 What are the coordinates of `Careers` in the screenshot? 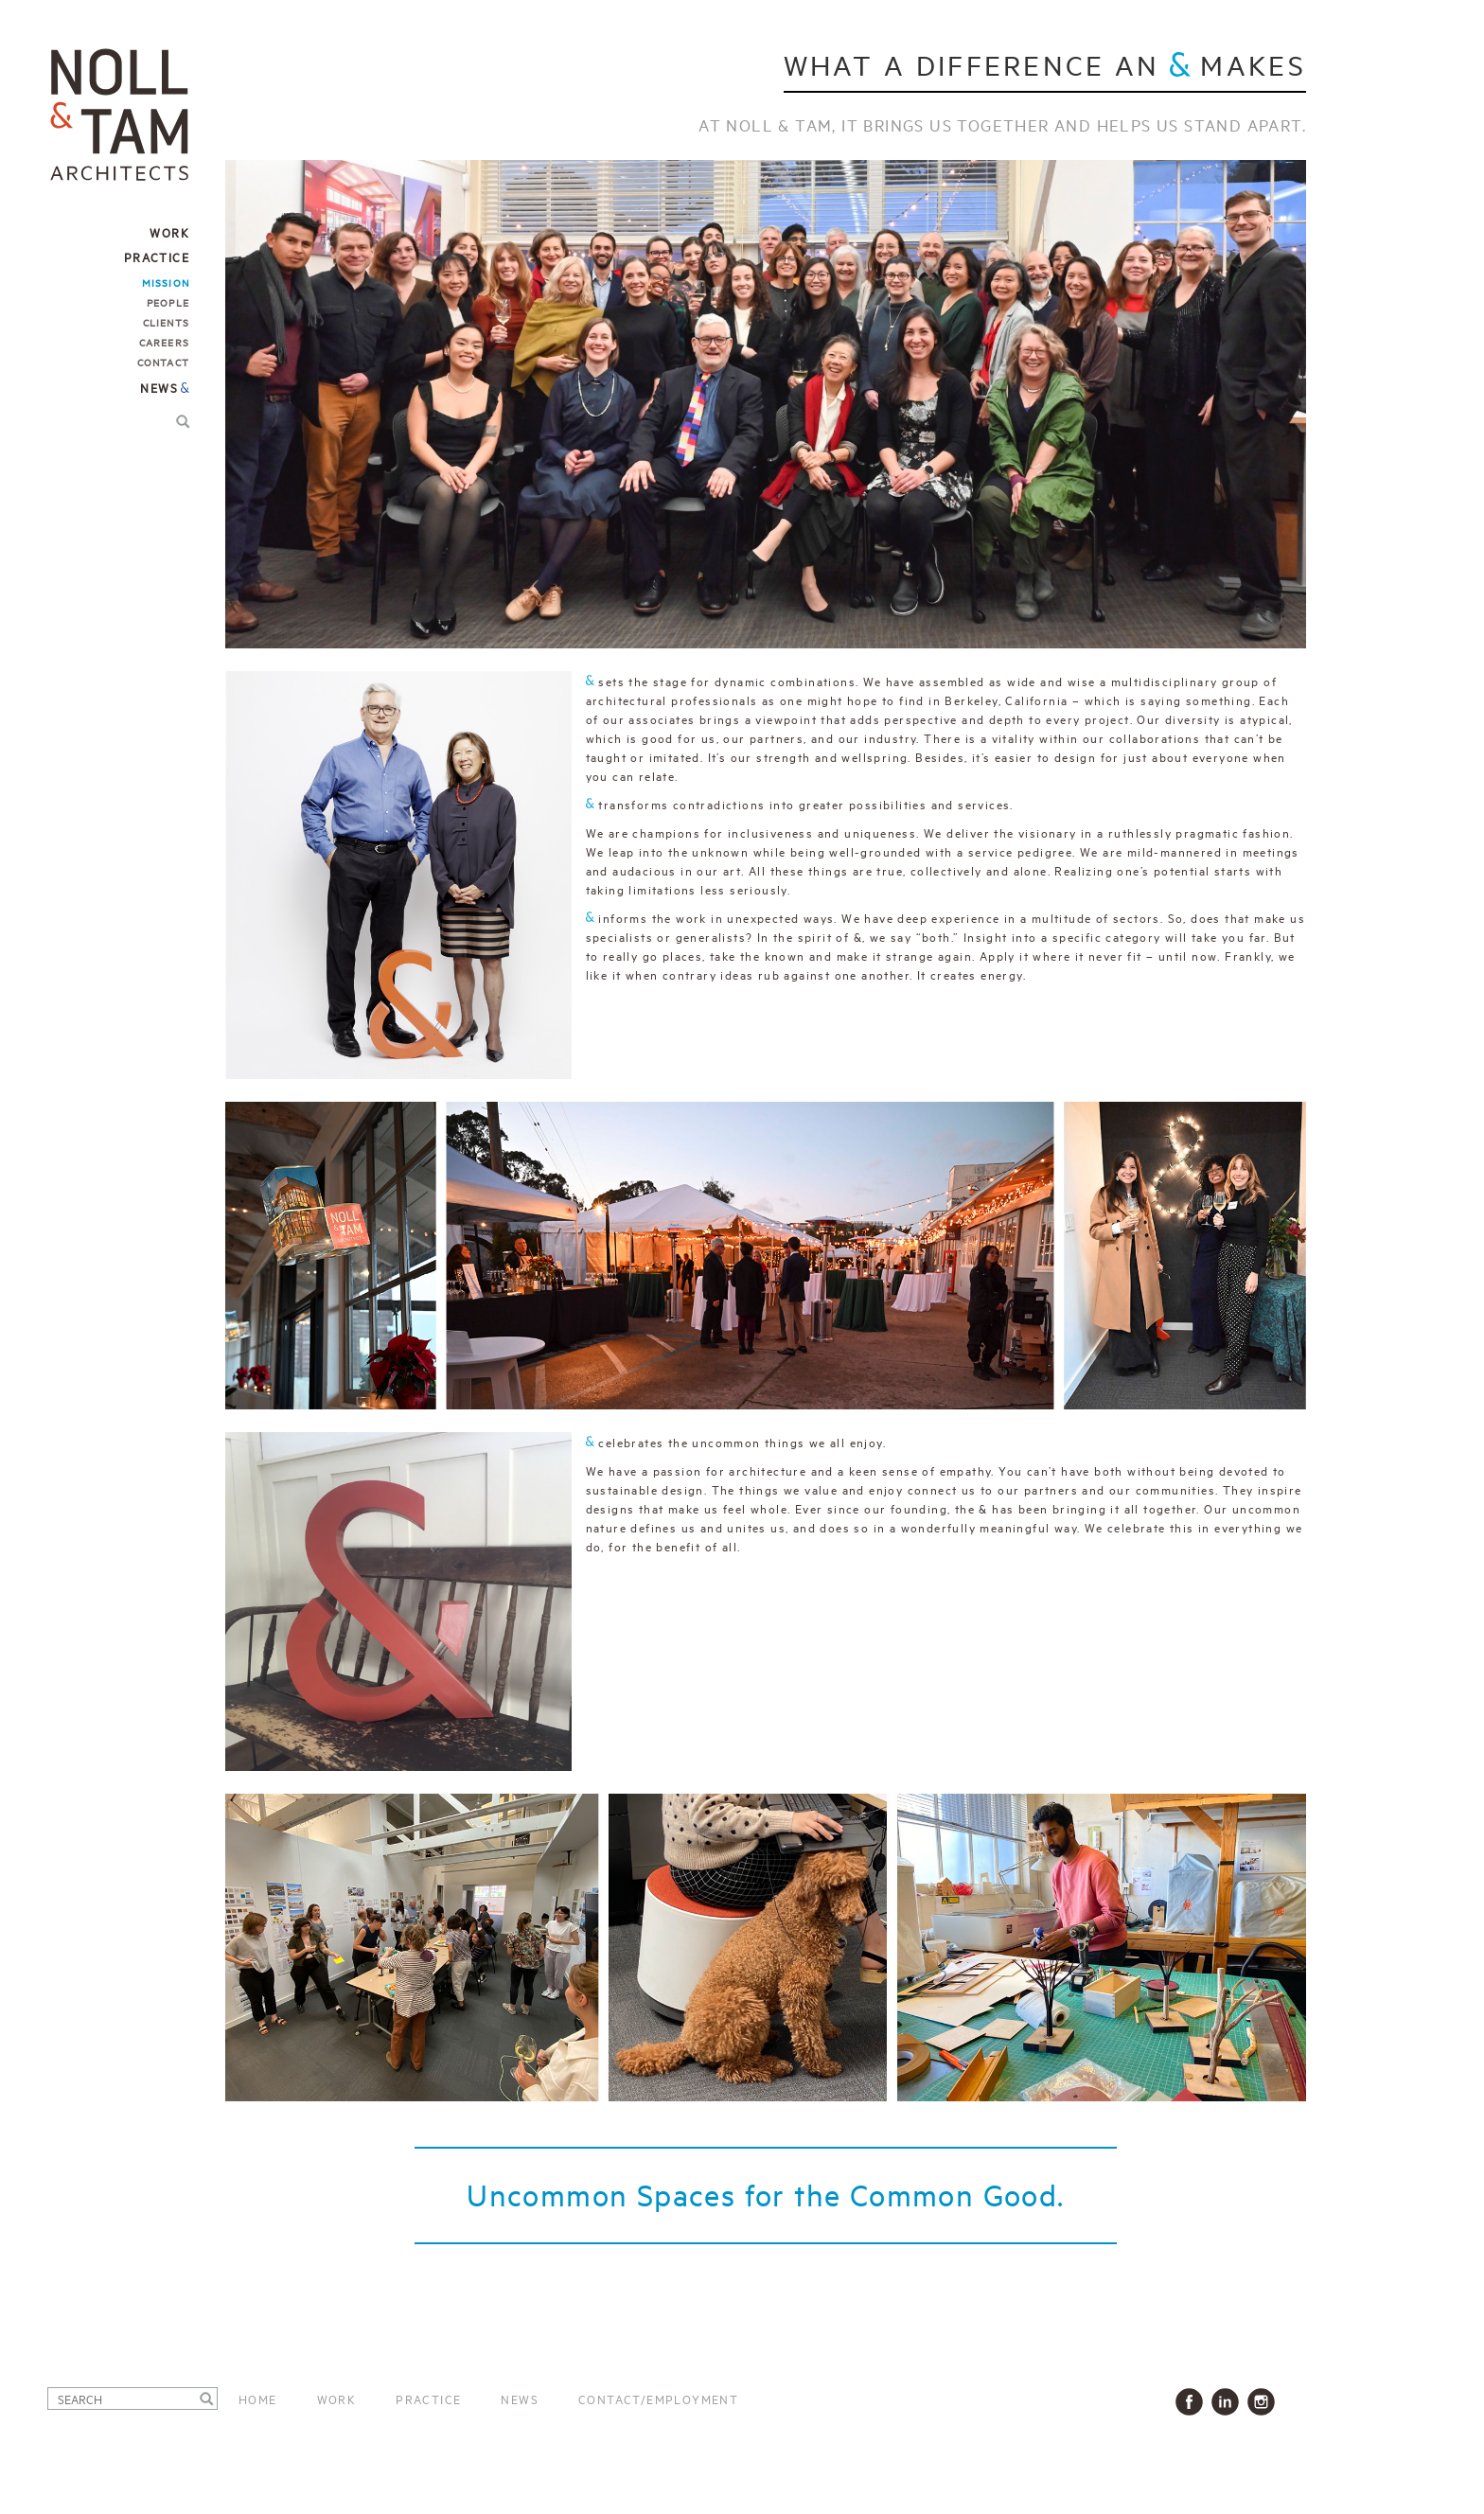 It's located at (164, 341).